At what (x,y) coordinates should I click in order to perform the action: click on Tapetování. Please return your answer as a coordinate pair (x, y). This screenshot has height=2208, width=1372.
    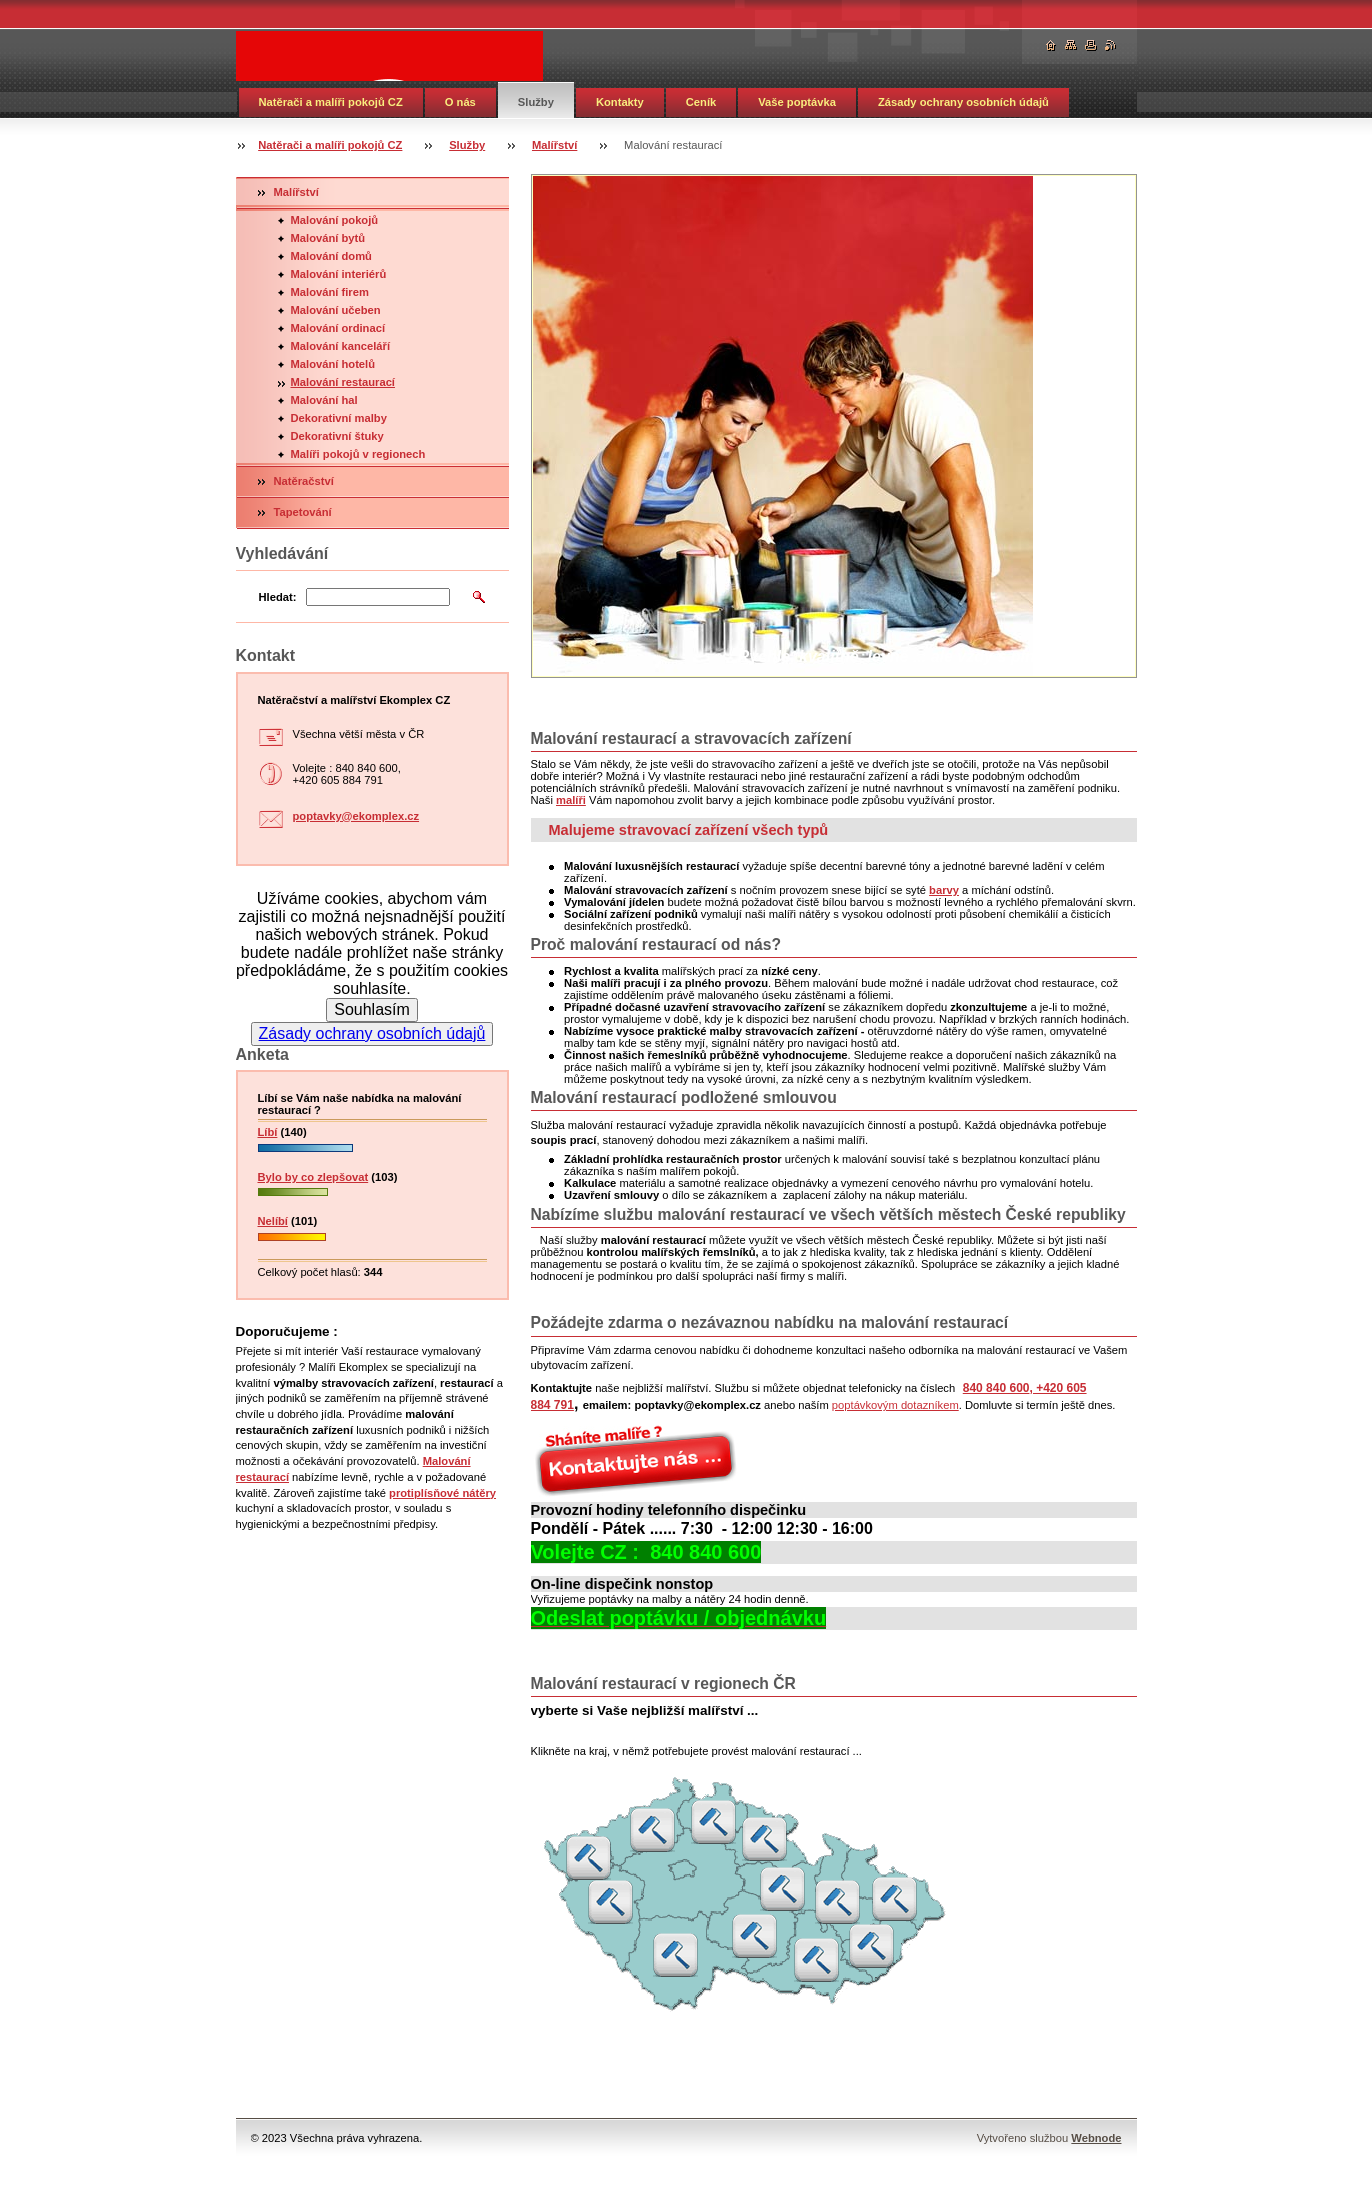
    Looking at the image, I should click on (303, 512).